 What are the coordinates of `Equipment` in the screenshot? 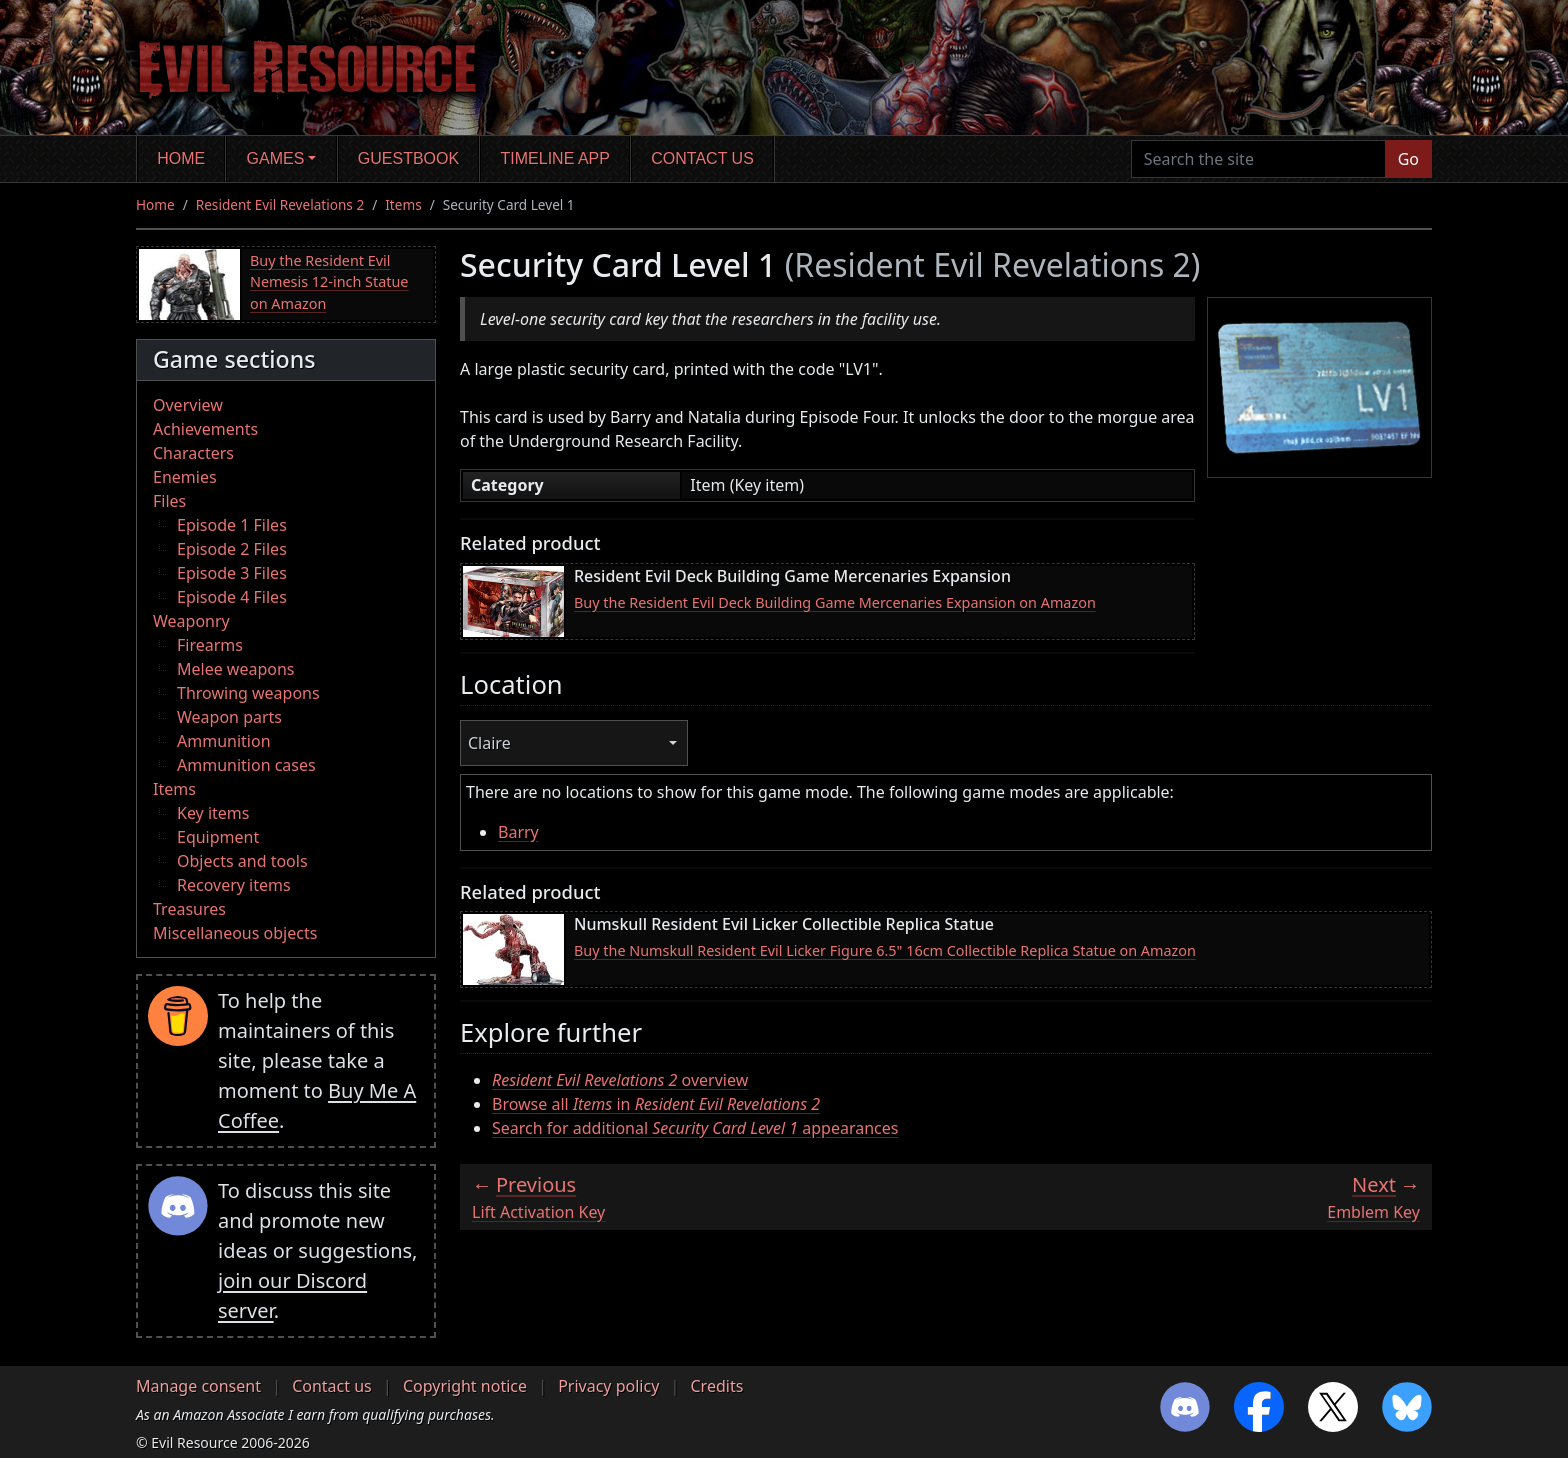 It's located at (218, 837).